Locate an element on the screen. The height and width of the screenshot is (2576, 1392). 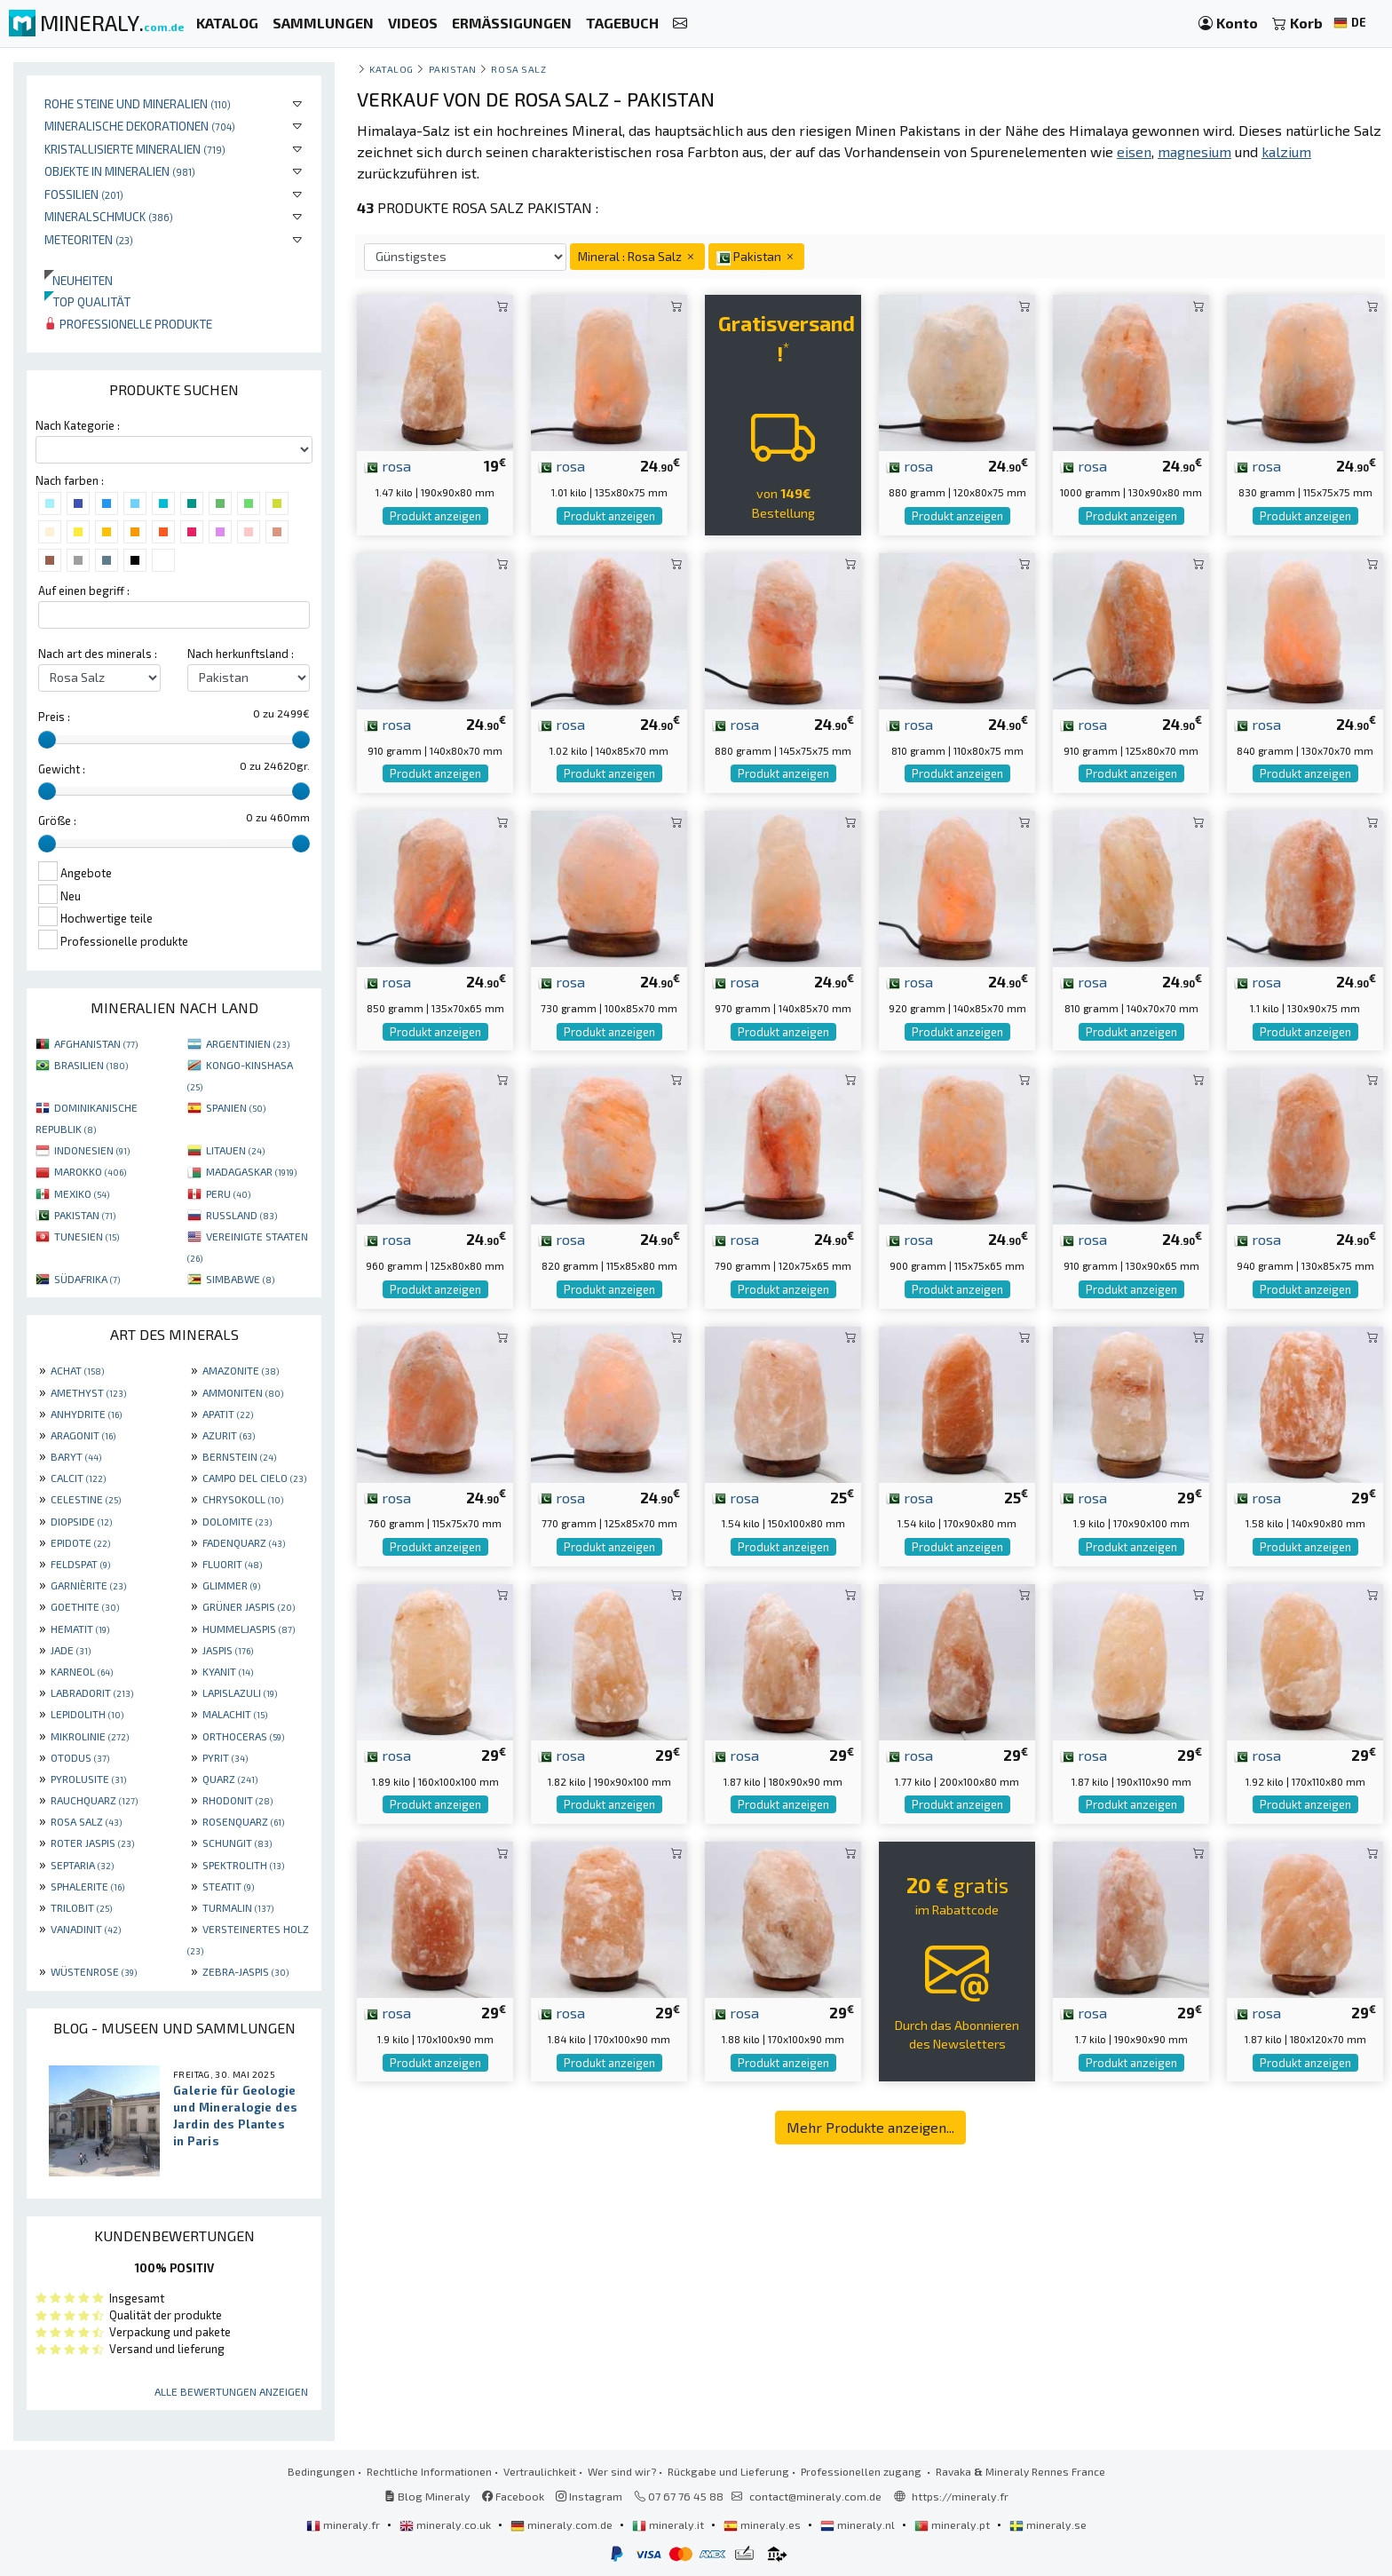
Professionelle produkte is located at coordinates (128, 323).